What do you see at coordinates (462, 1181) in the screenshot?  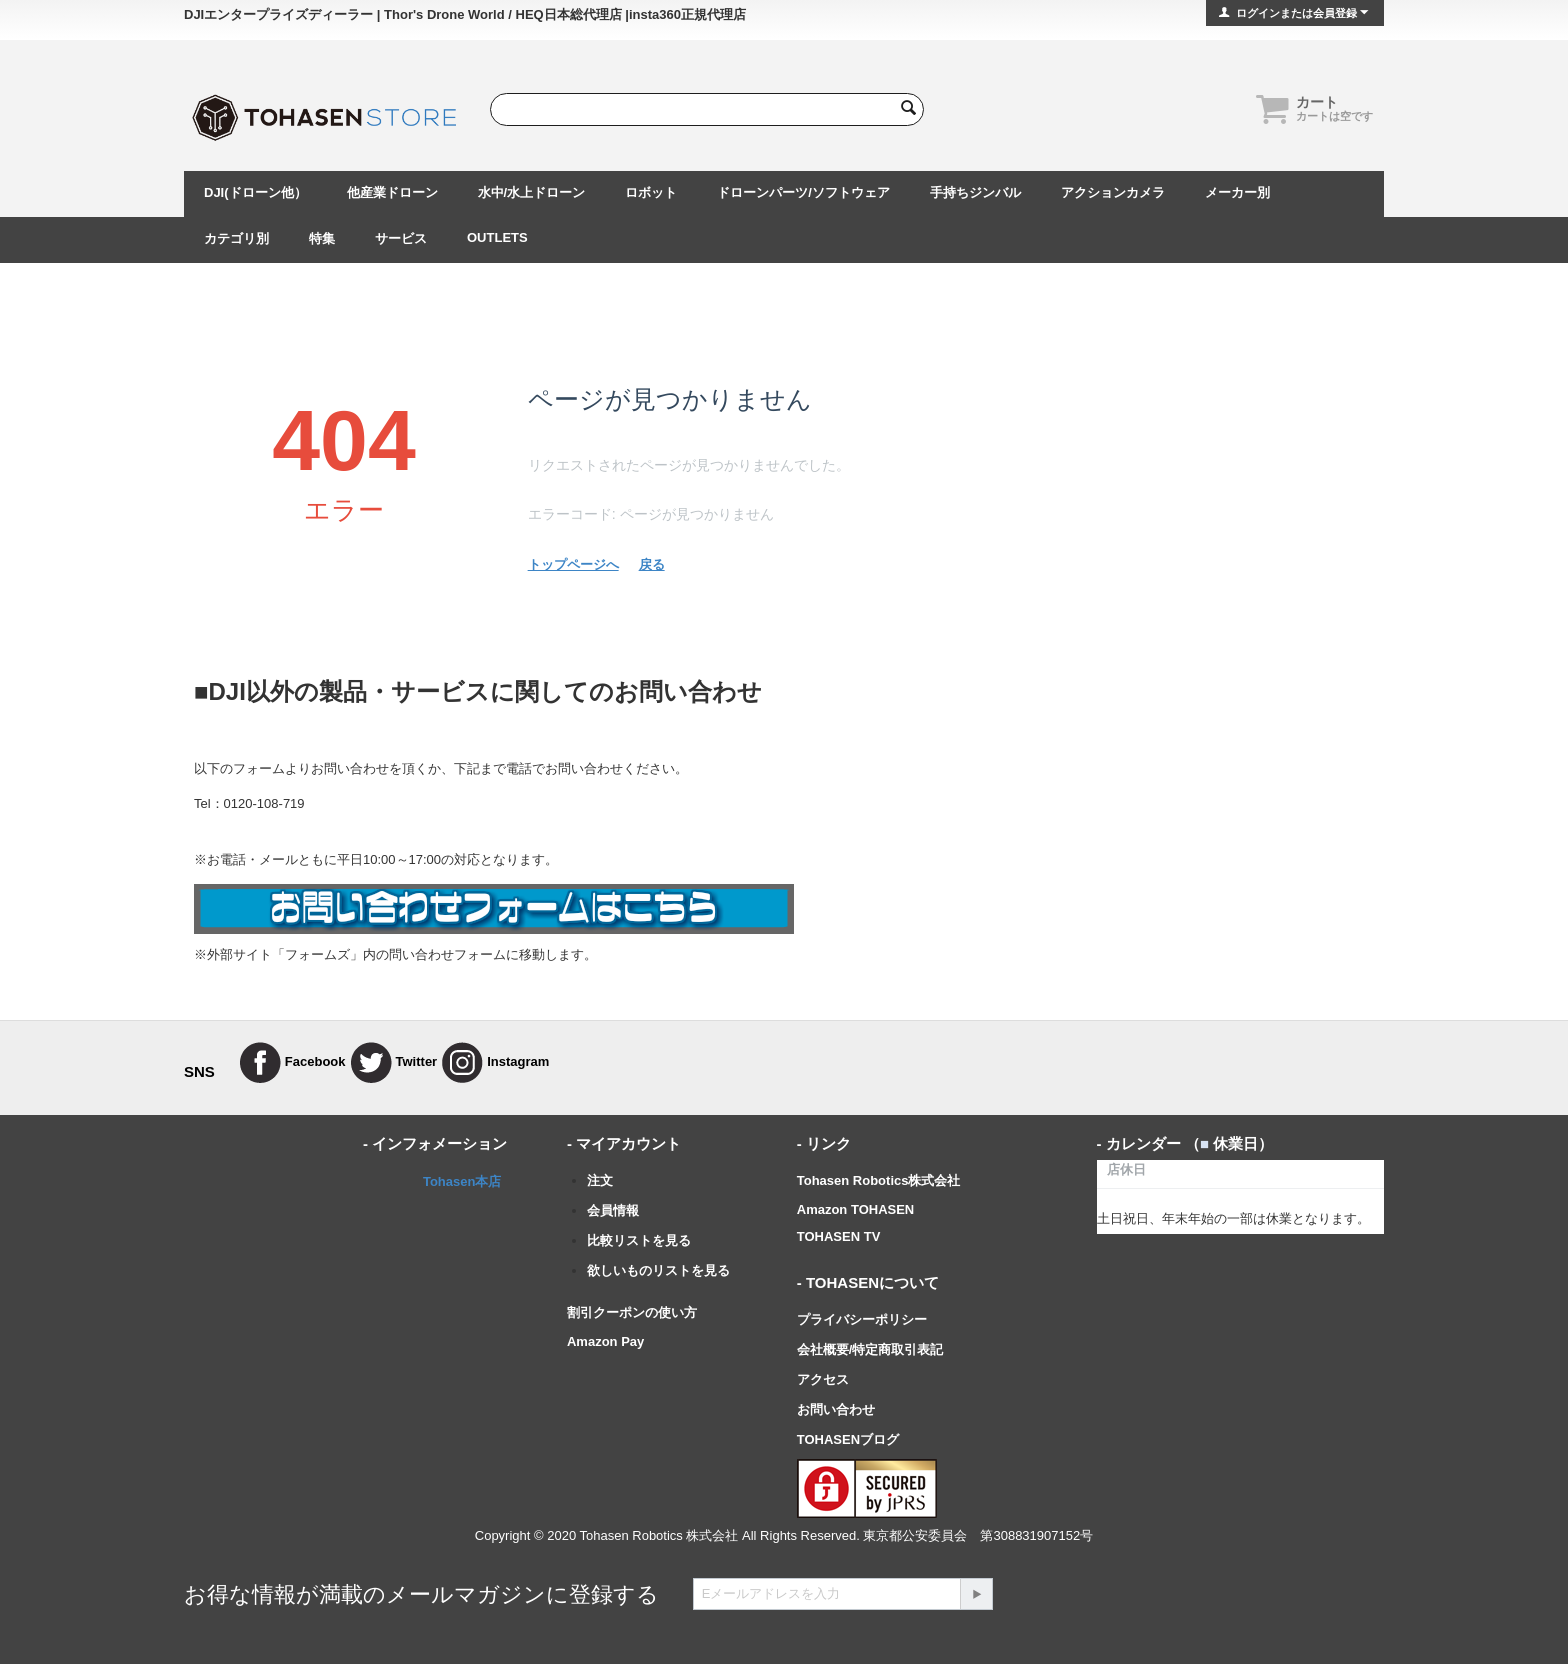 I see `Tohasen本店` at bounding box center [462, 1181].